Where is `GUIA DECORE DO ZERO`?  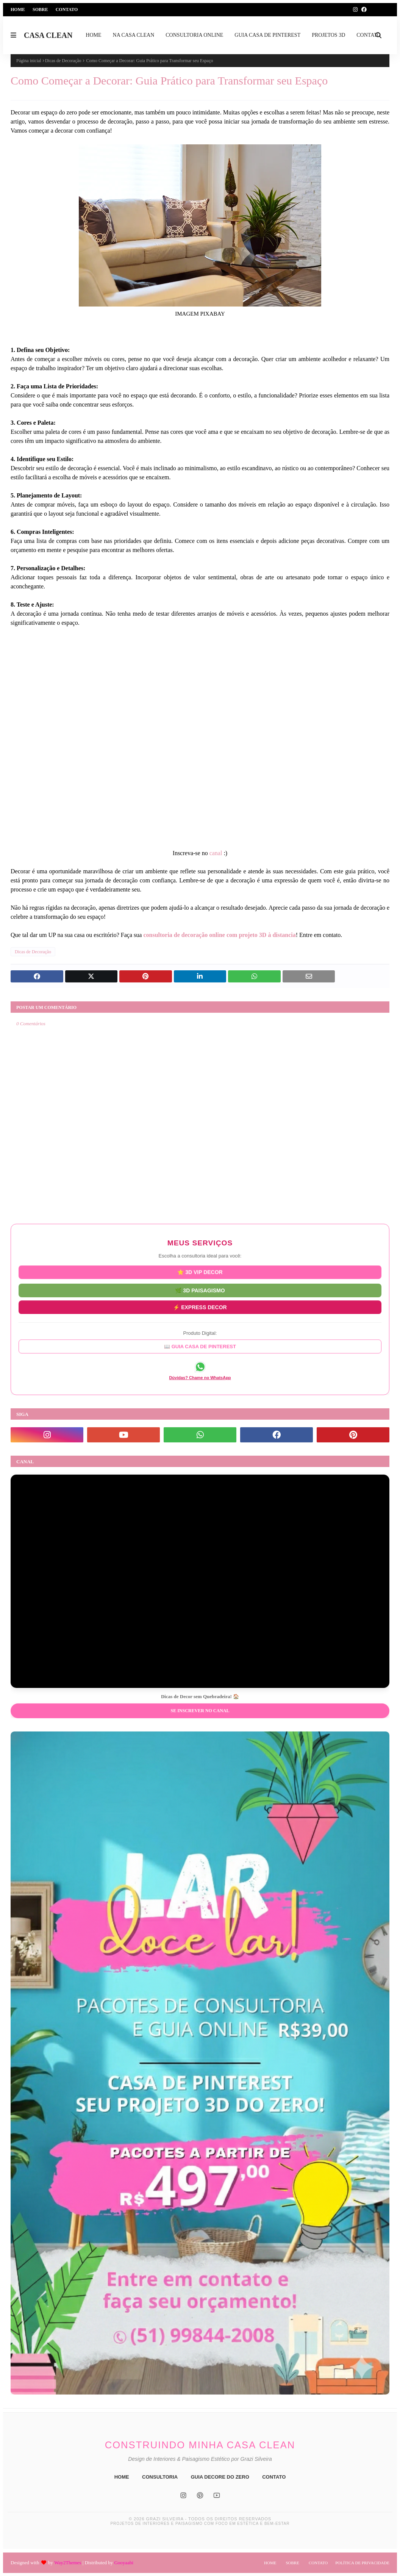 GUIA DECORE DO ZERO is located at coordinates (220, 2477).